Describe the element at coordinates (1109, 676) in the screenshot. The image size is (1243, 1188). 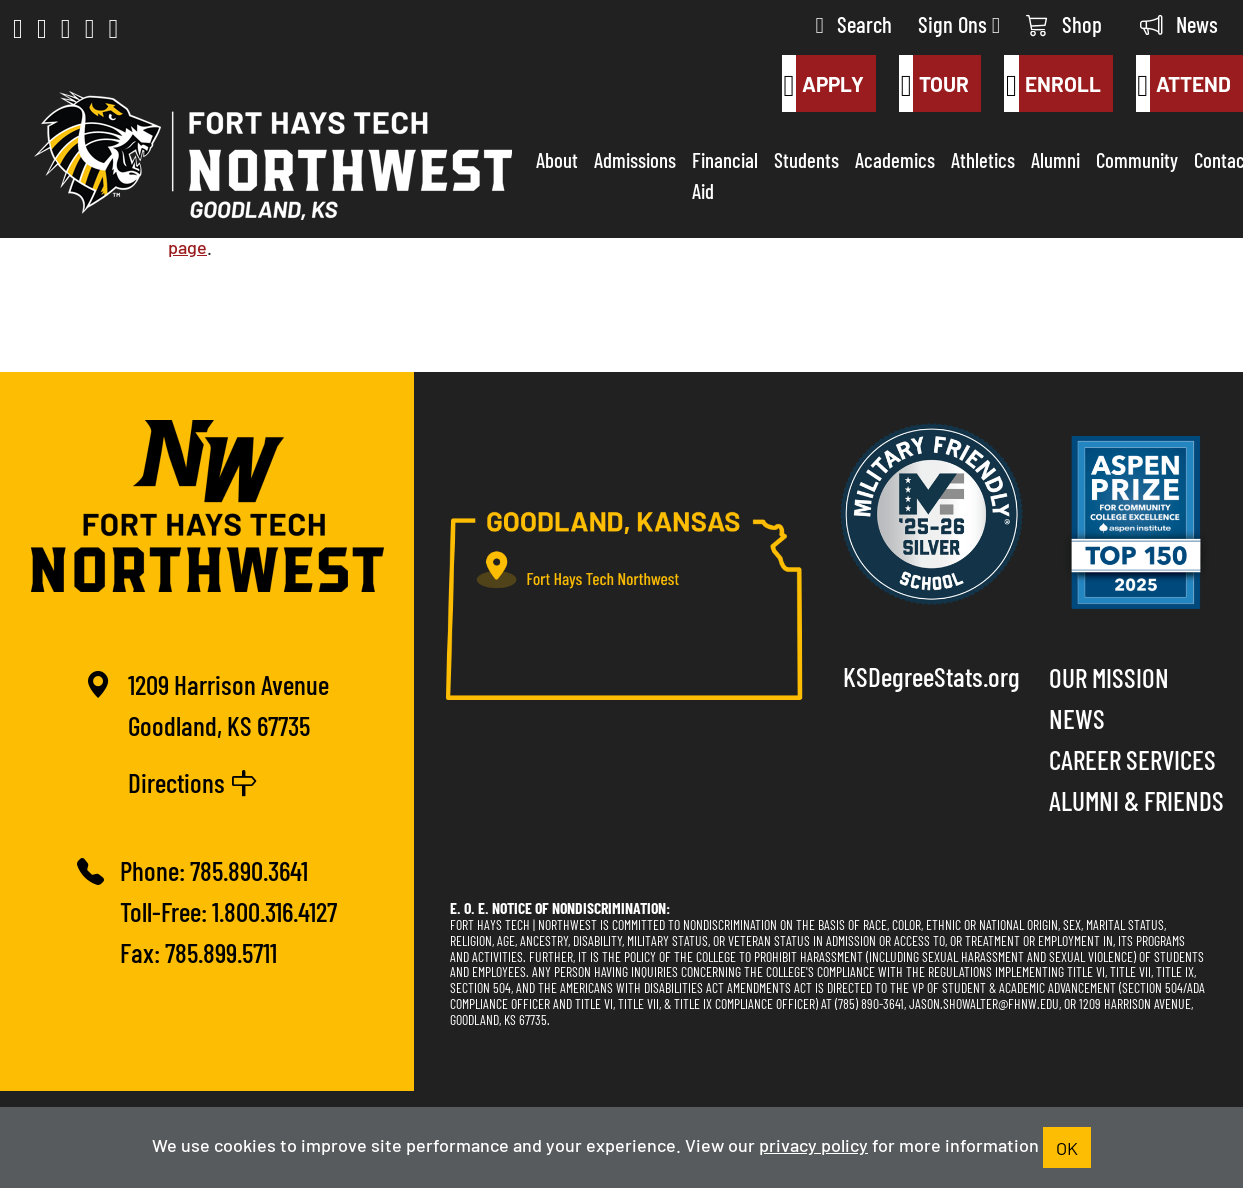
I see `Our Mission` at that location.